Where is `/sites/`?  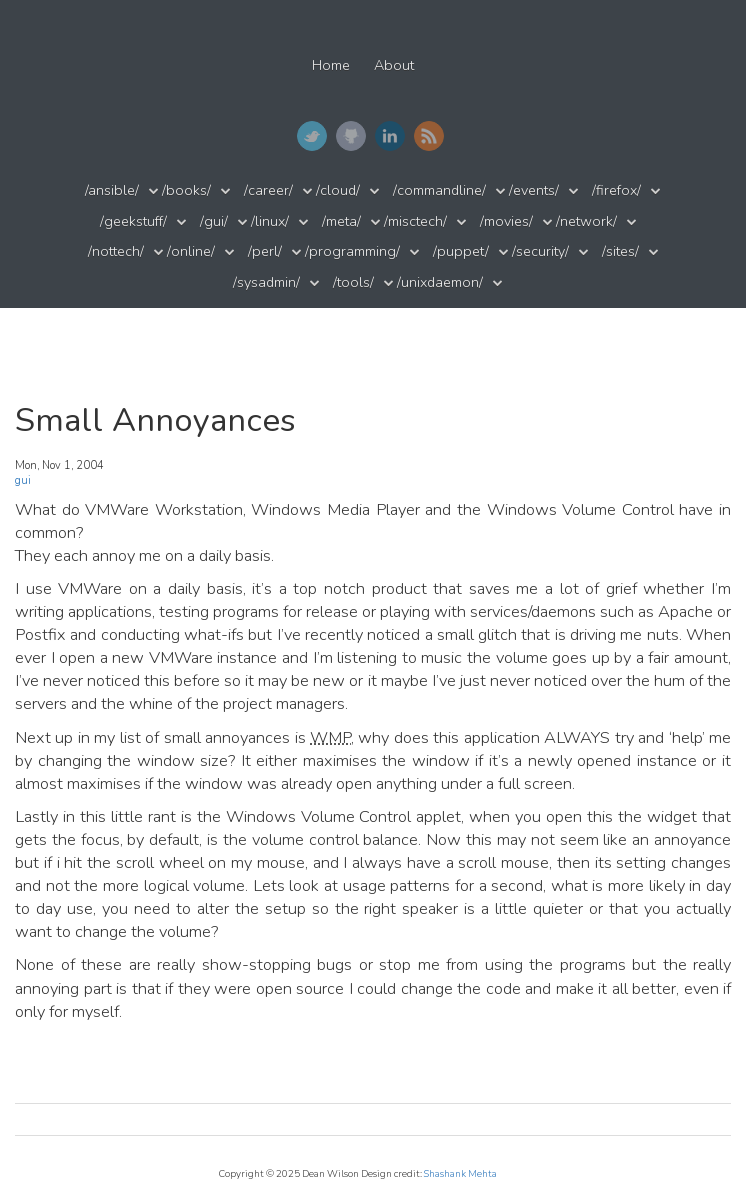 /sites/ is located at coordinates (620, 251).